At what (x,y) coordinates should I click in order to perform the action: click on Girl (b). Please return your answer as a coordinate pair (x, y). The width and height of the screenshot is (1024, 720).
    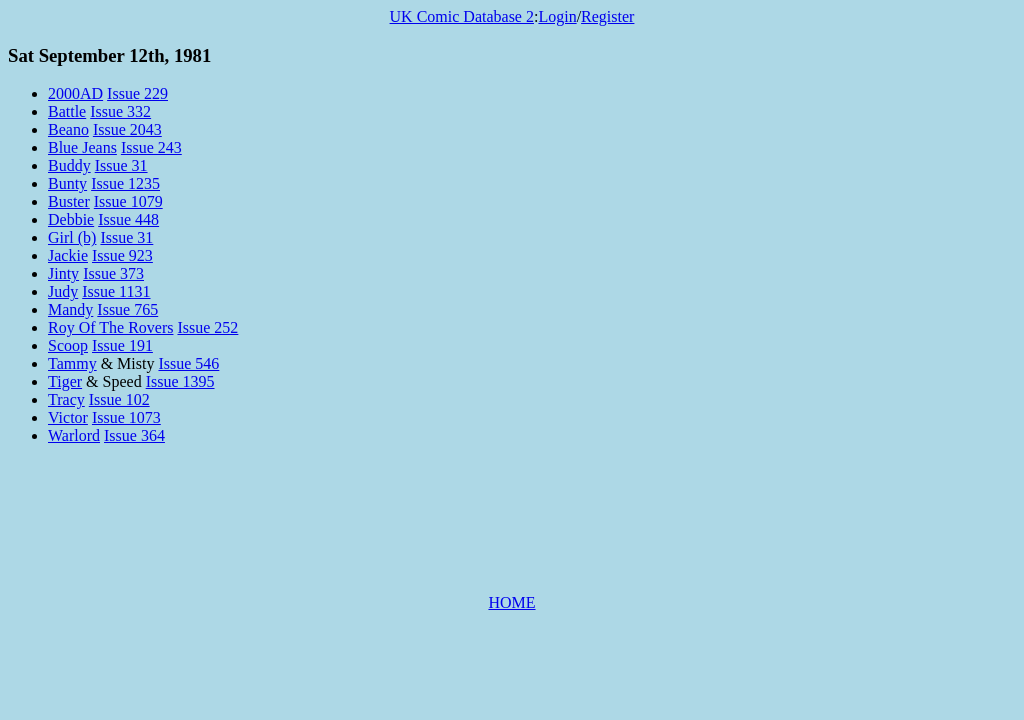
    Looking at the image, I should click on (72, 237).